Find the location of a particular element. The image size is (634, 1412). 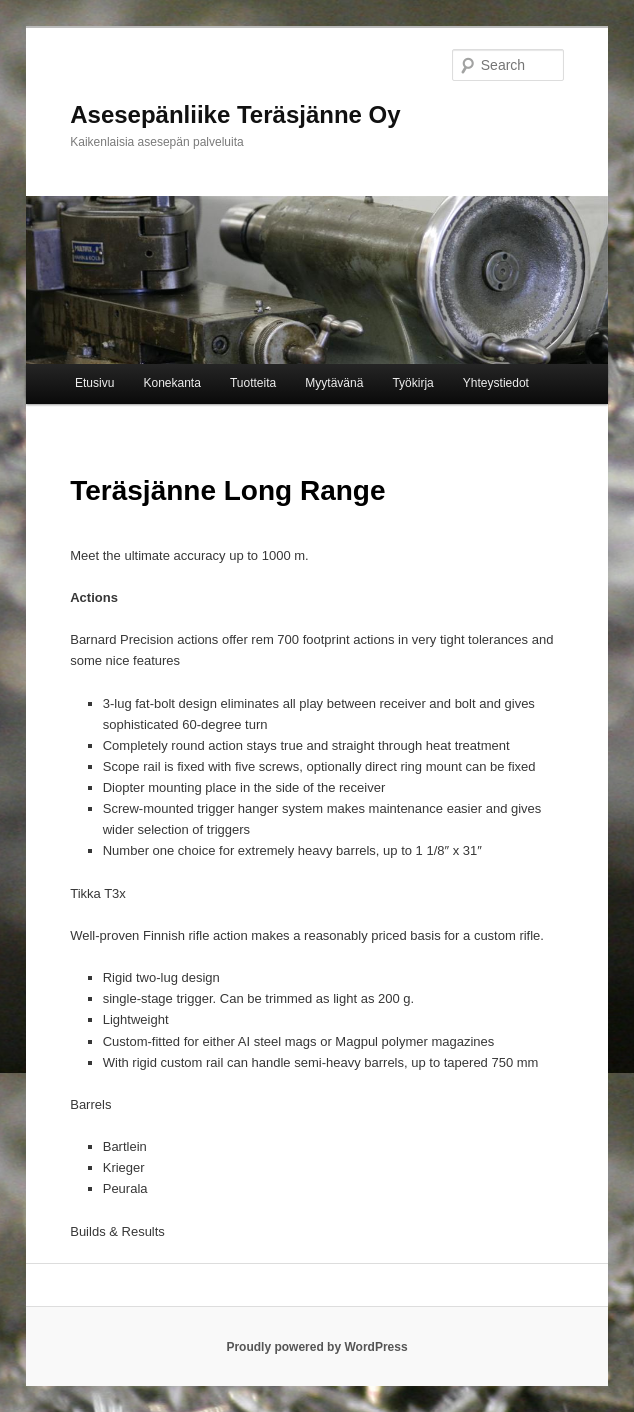

Myytävänä is located at coordinates (334, 383).